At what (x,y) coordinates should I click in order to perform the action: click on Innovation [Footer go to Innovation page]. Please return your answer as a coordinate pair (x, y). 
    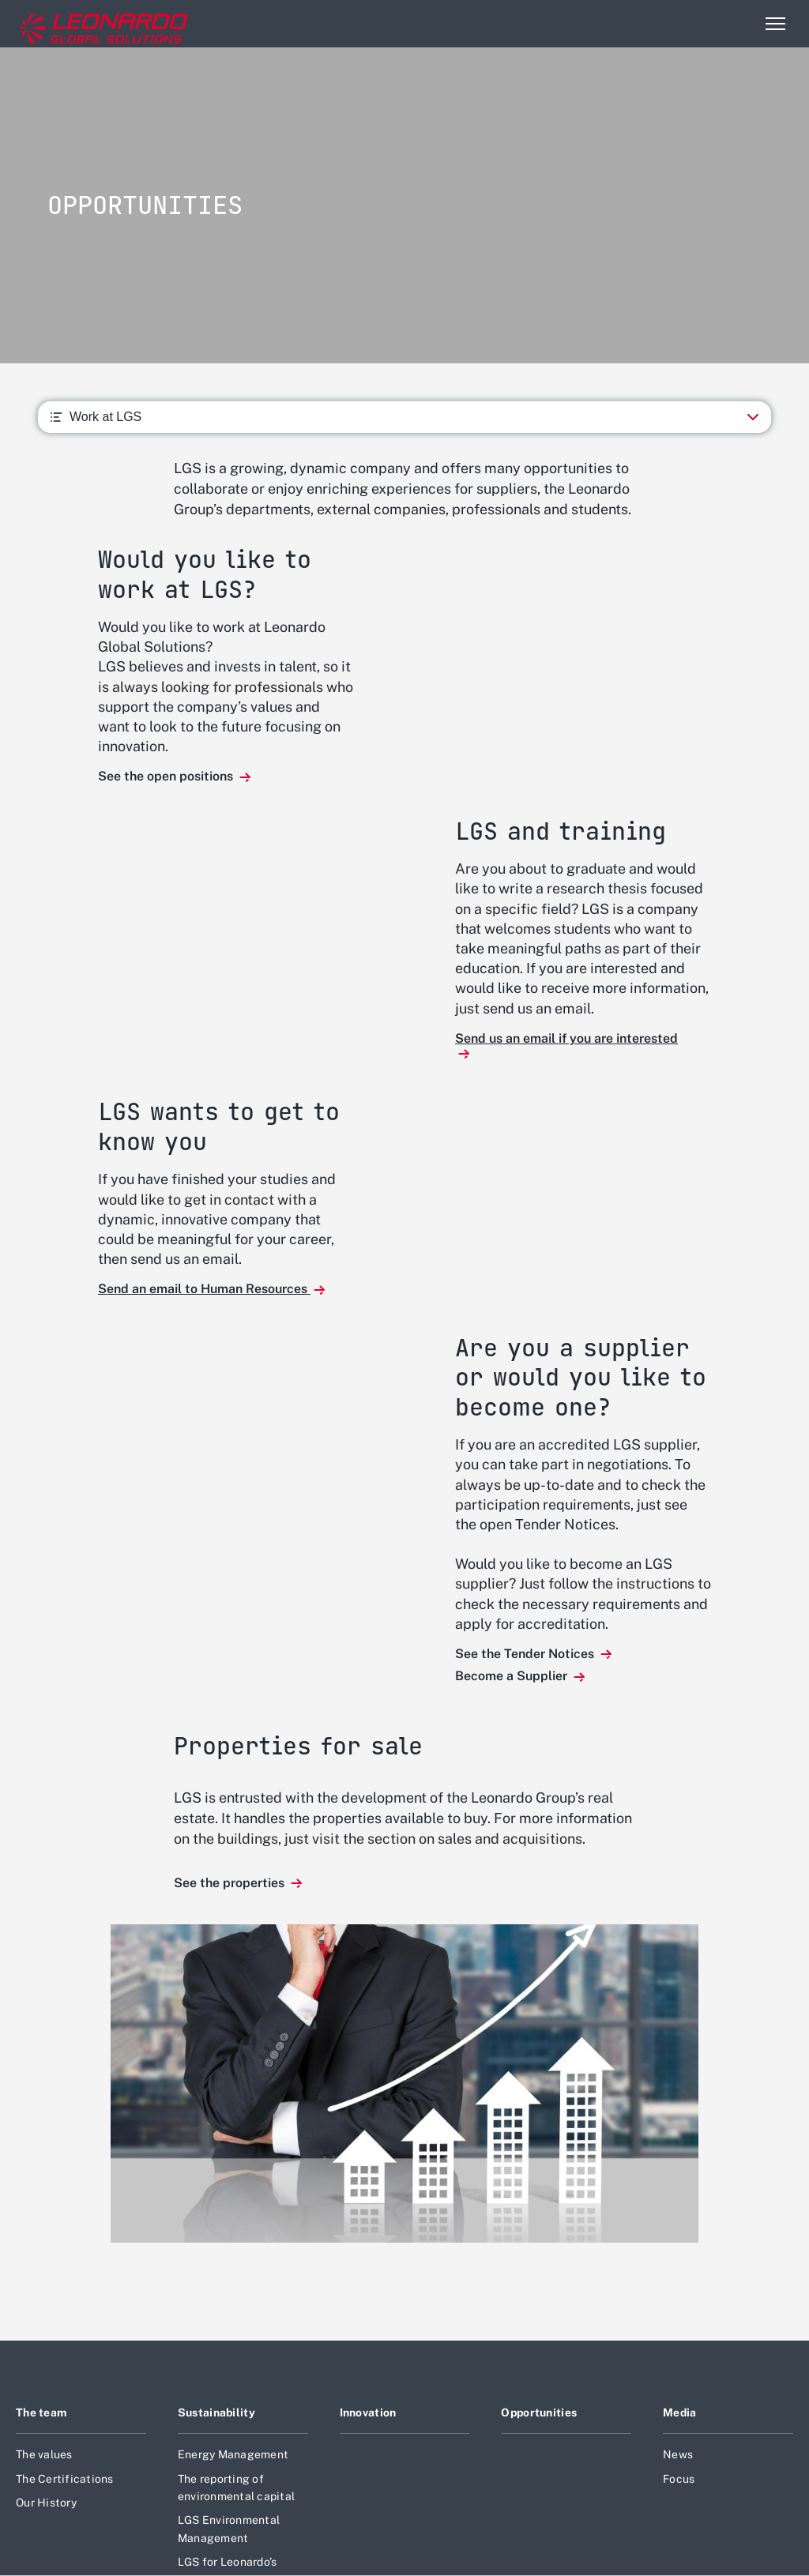
    Looking at the image, I should click on (368, 2412).